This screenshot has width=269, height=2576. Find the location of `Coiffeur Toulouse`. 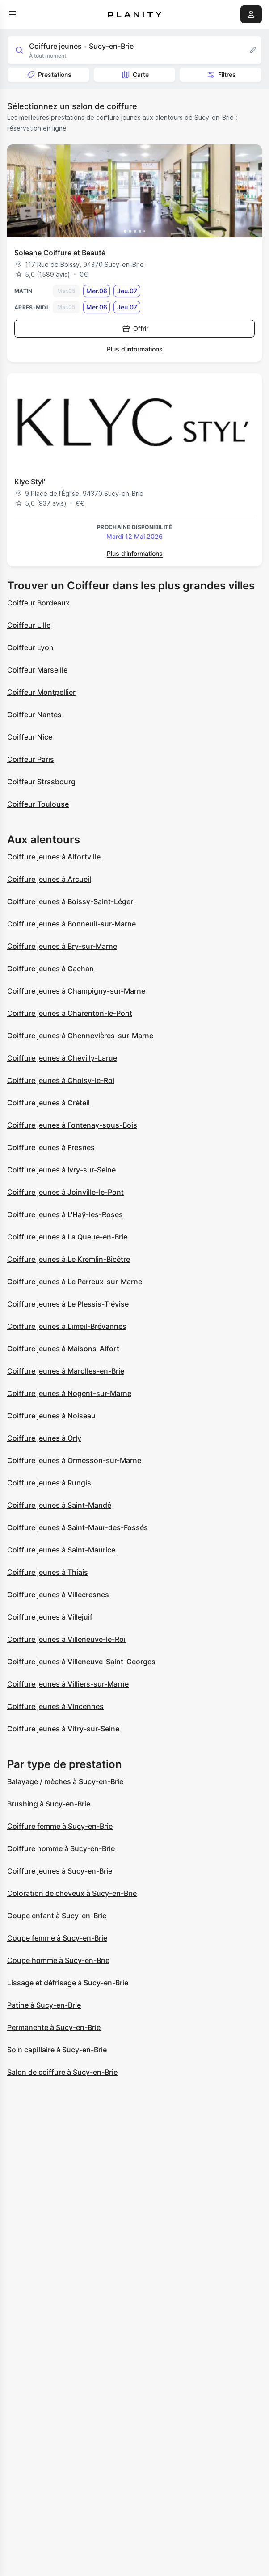

Coiffeur Toulouse is located at coordinates (38, 803).